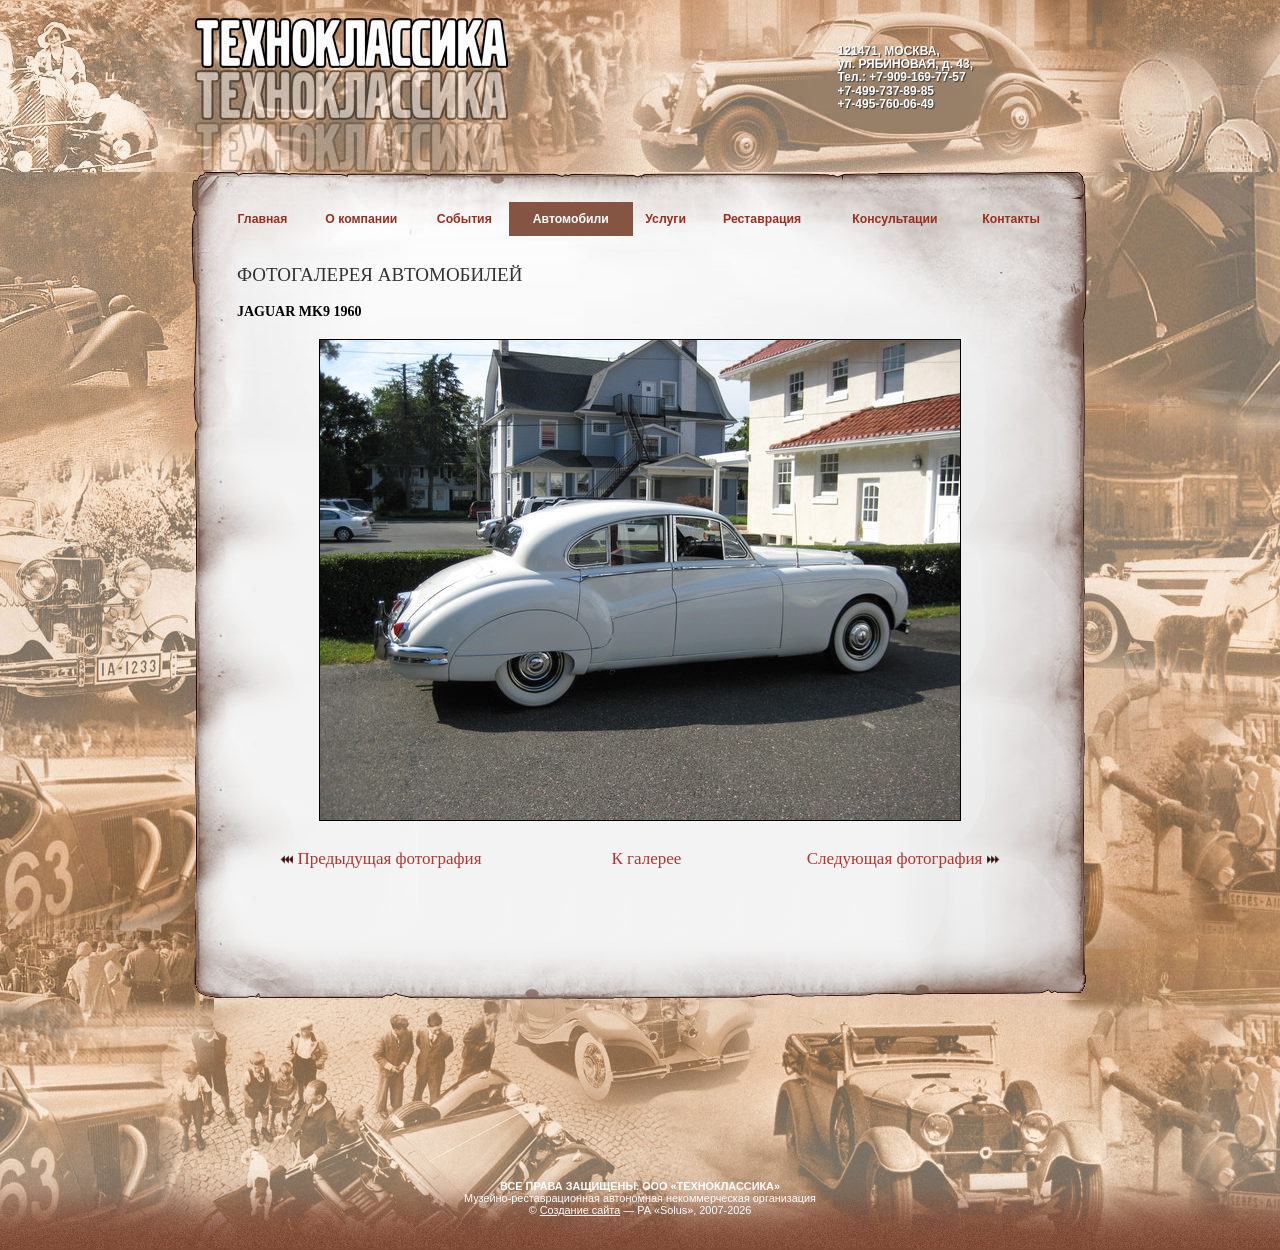 The width and height of the screenshot is (1280, 1250). Describe the element at coordinates (646, 858) in the screenshot. I see `К галерее` at that location.